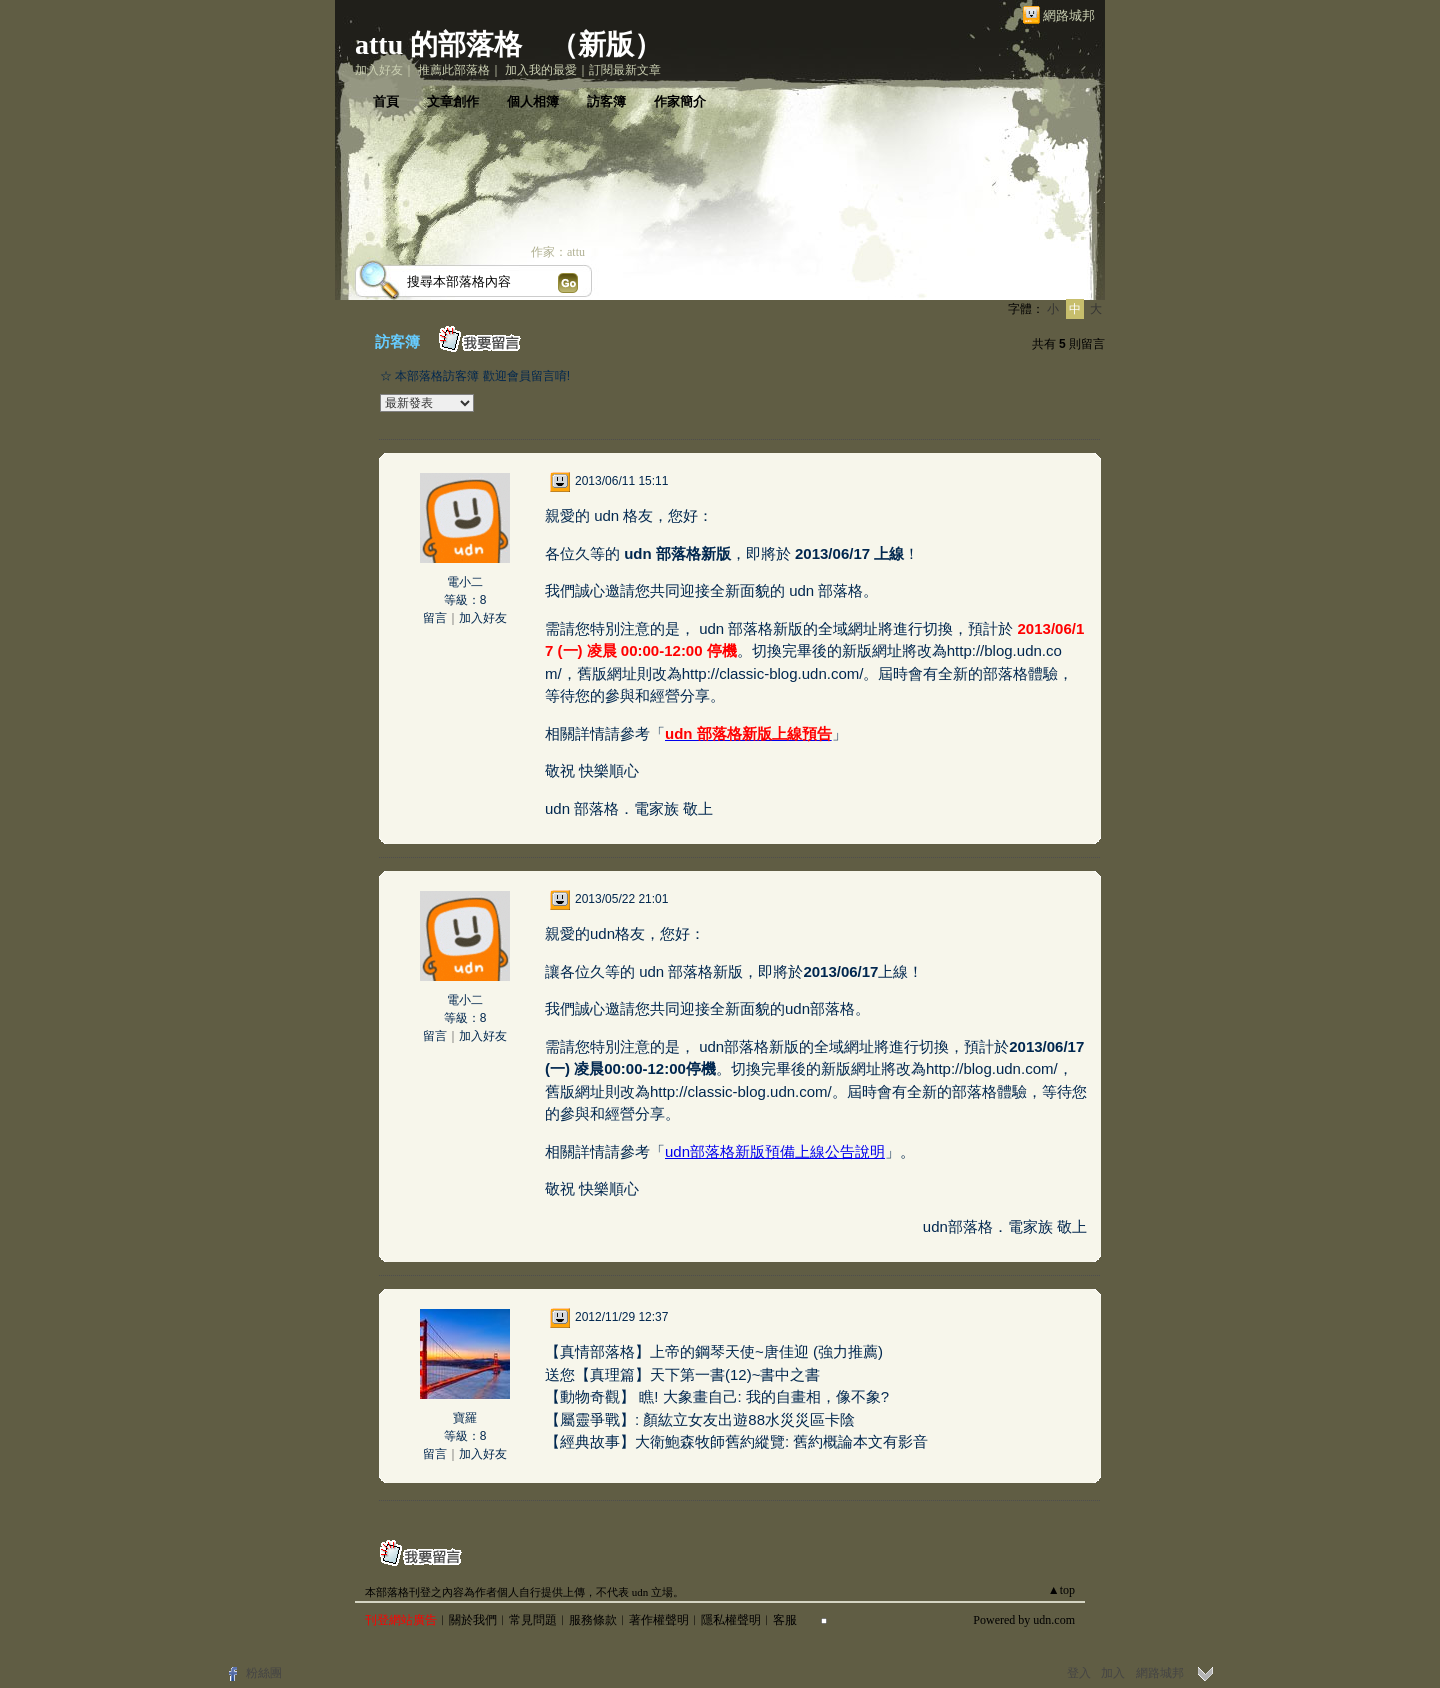 The height and width of the screenshot is (1688, 1440). I want to click on attu 的部落格, so click(438, 44).